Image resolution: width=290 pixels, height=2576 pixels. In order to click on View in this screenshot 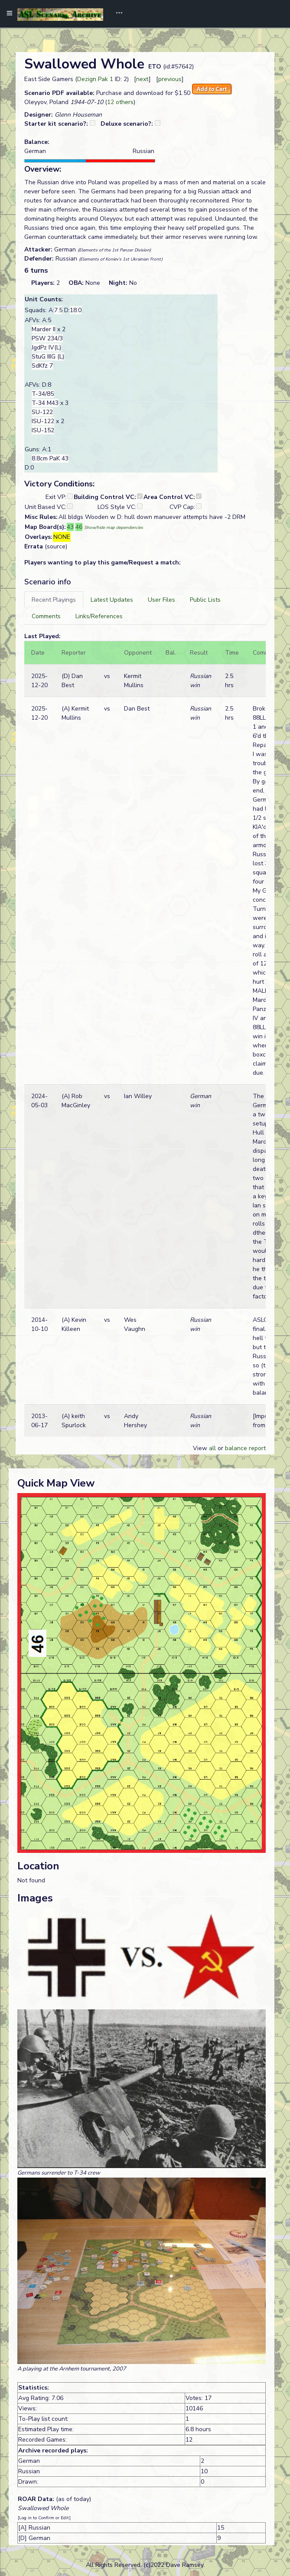, I will do `click(201, 1448)`.